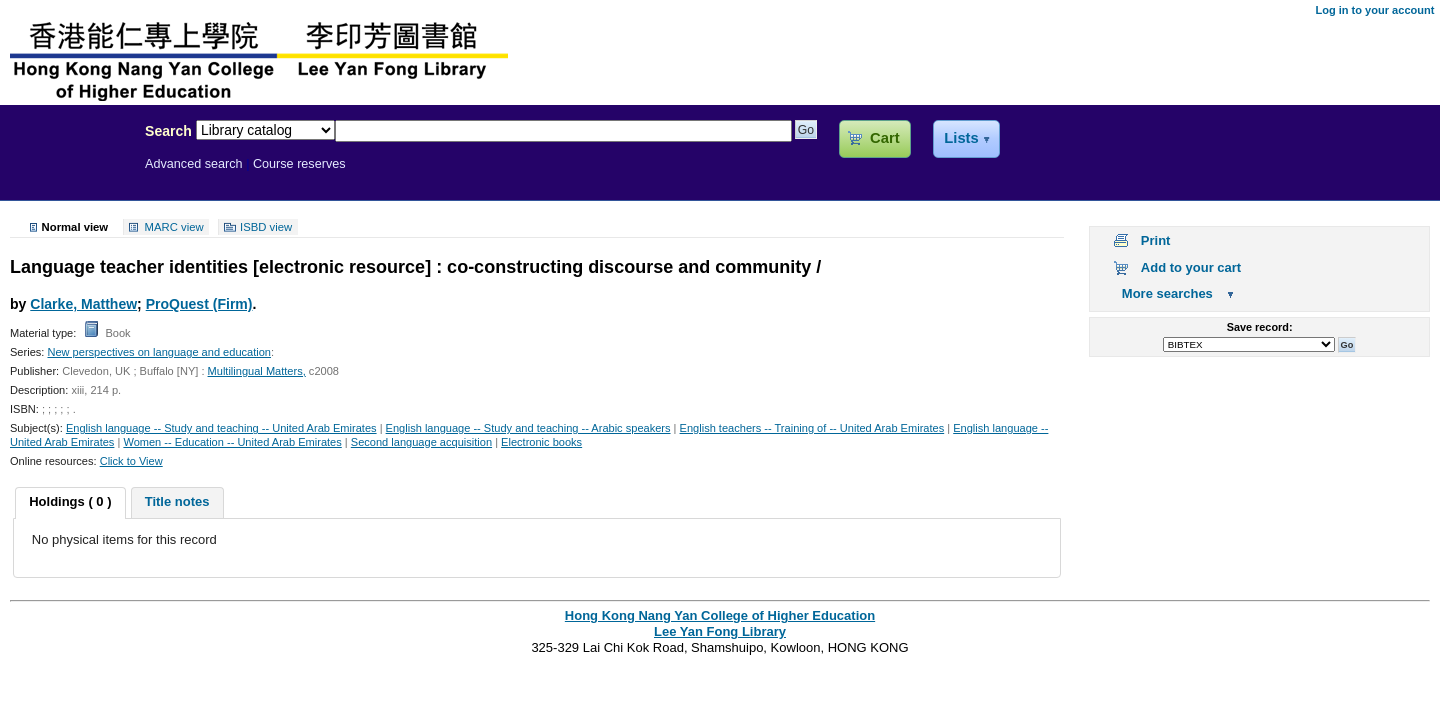 The image size is (1440, 720). I want to click on English language -- Study and teaching -- United Arab Emirates, so click(221, 428).